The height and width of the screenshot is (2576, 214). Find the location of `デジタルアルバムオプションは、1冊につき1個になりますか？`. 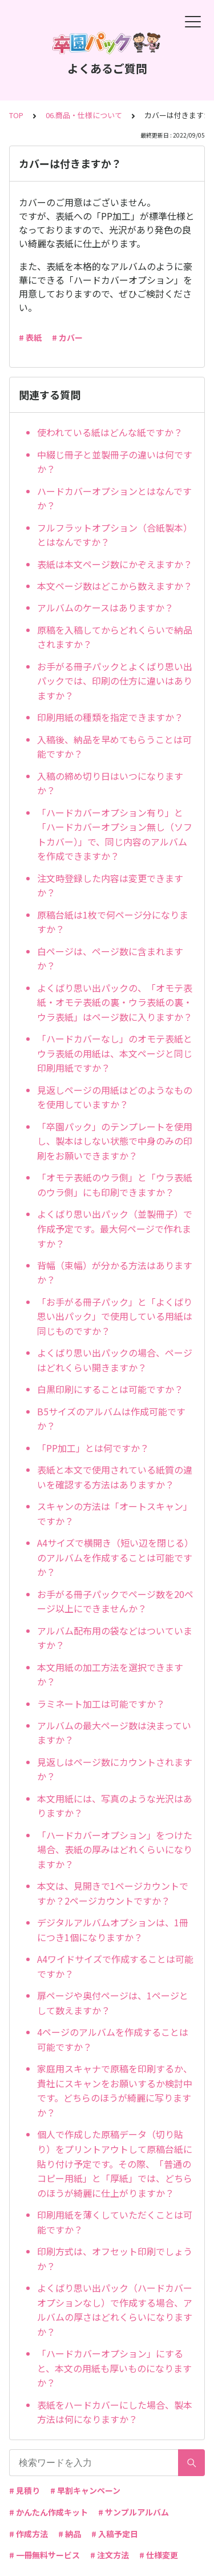

デジタルアルバムオプションは、1冊につき1個になりますか？ is located at coordinates (112, 1929).